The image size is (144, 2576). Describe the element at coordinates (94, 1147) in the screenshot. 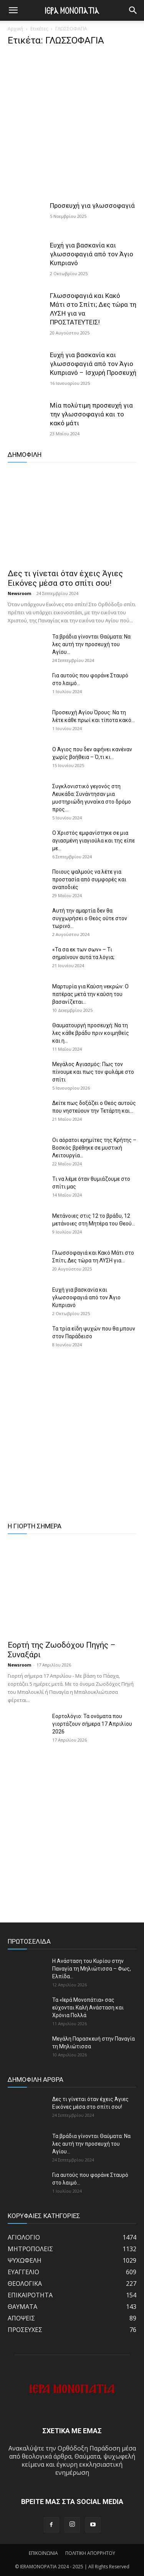

I see `Οι αόρατοι ερημίτες της Κρήτης – Βοσκός βρέθηκε σε μυστική Λειτουργία...` at that location.